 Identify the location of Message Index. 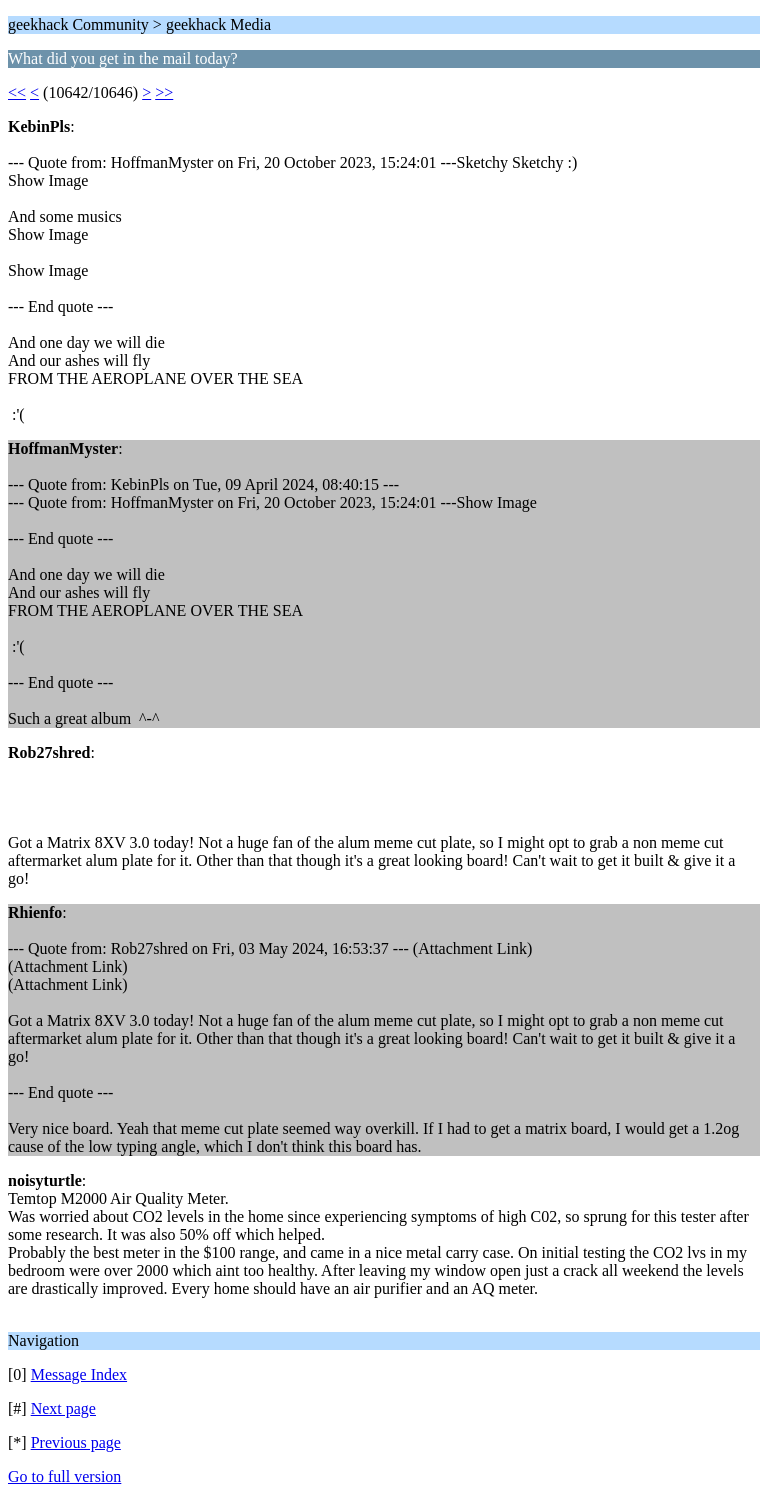
(79, 1374).